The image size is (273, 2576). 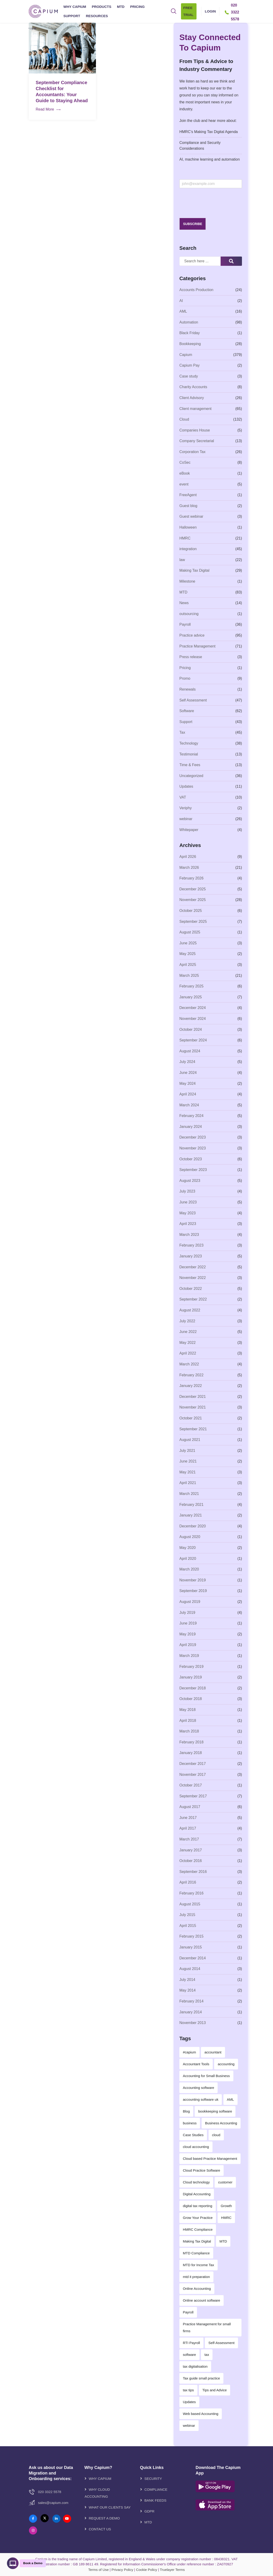 I want to click on March 2023, so click(x=189, y=1235).